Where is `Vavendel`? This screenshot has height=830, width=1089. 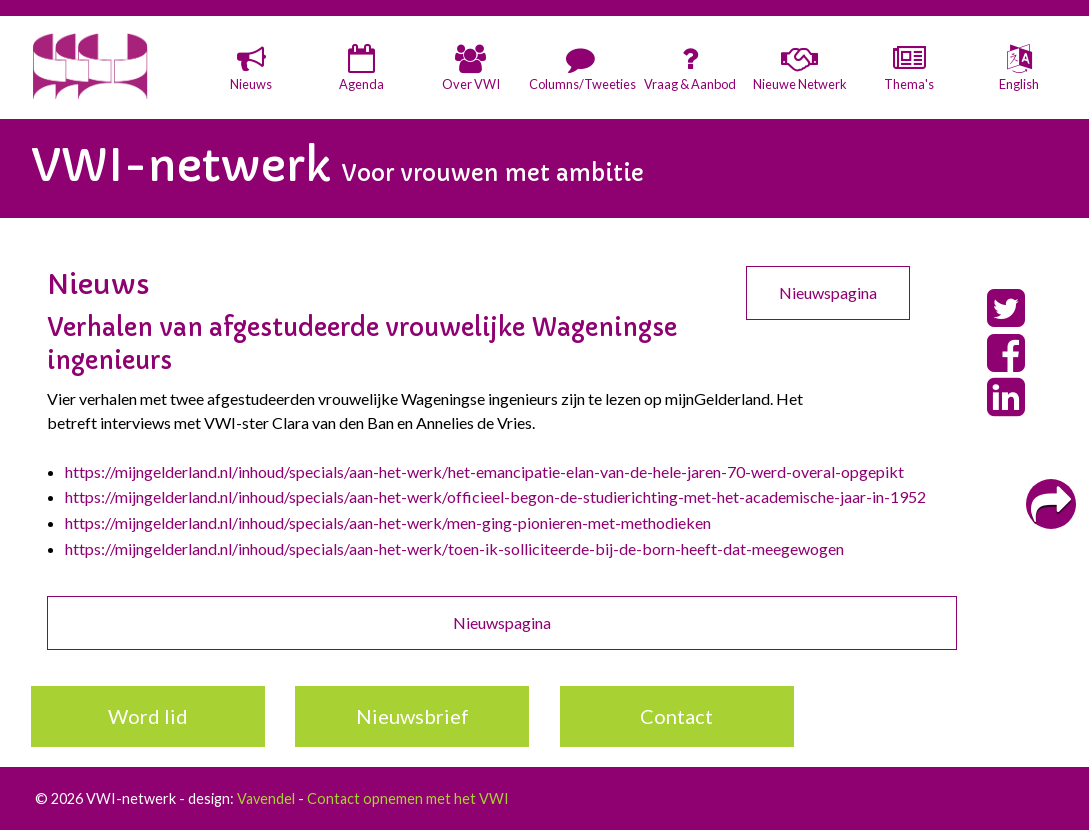 Vavendel is located at coordinates (266, 798).